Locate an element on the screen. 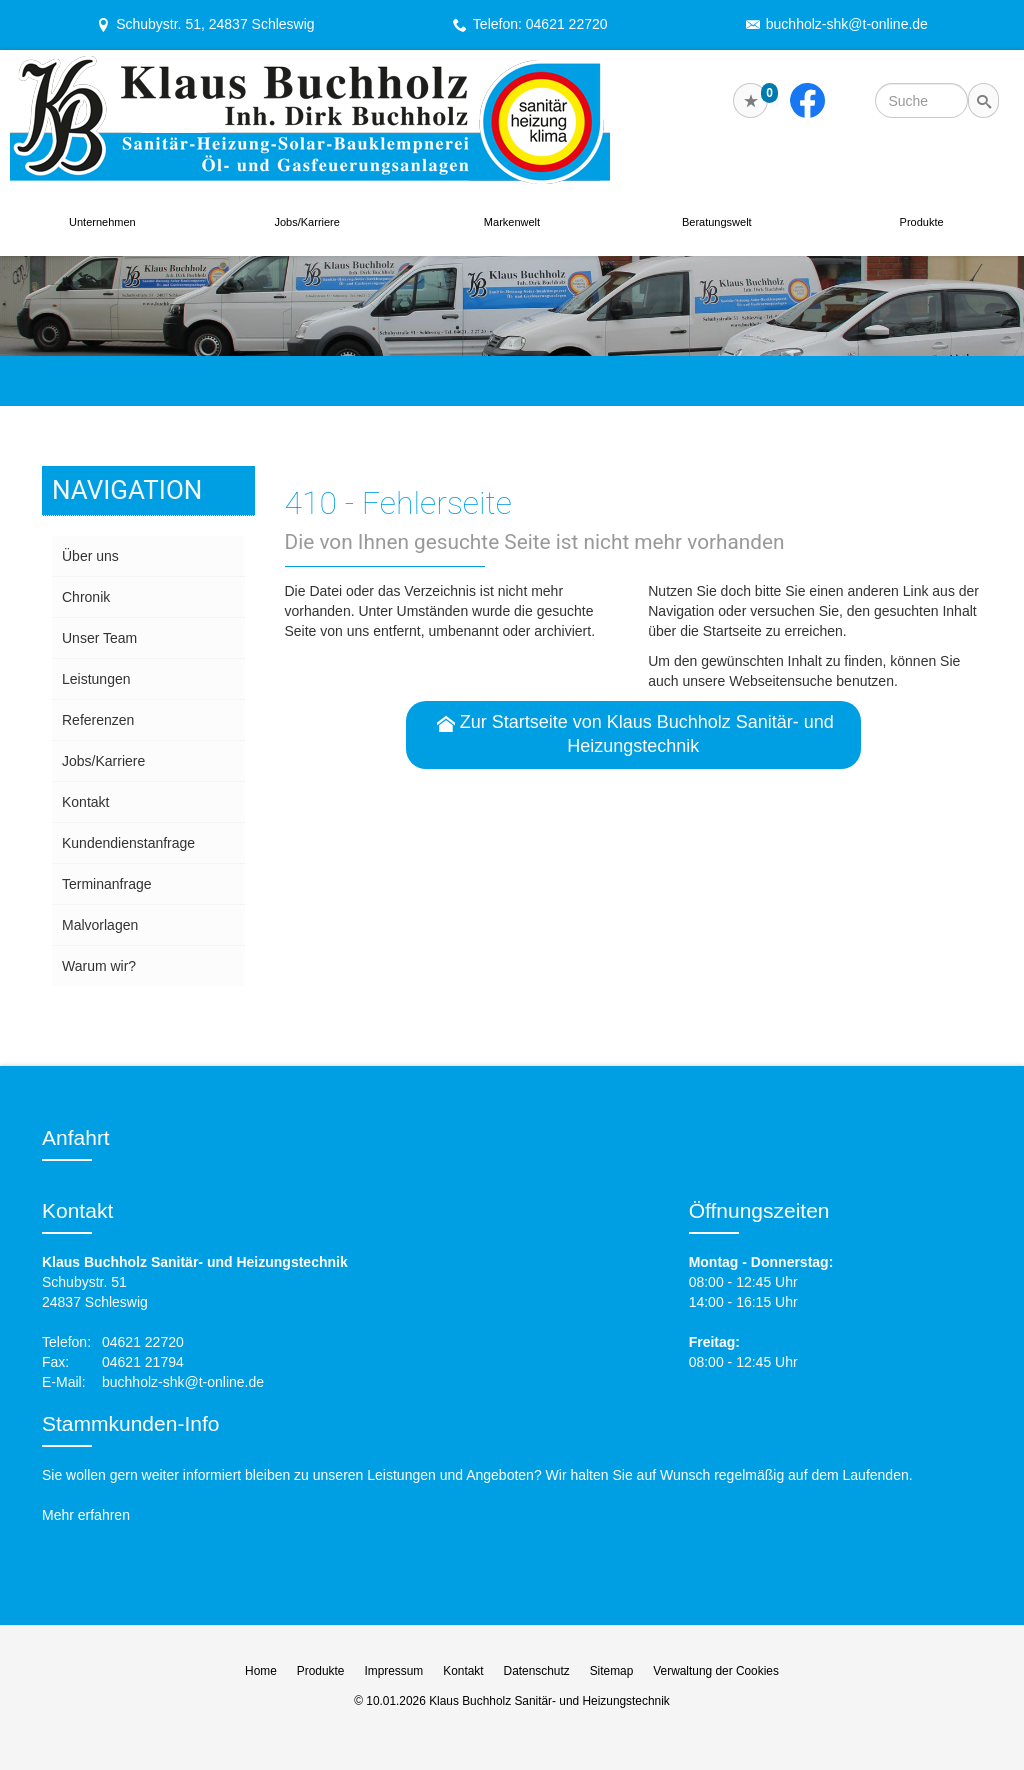  Malvorlagen [menuitem] is located at coordinates (100, 925).